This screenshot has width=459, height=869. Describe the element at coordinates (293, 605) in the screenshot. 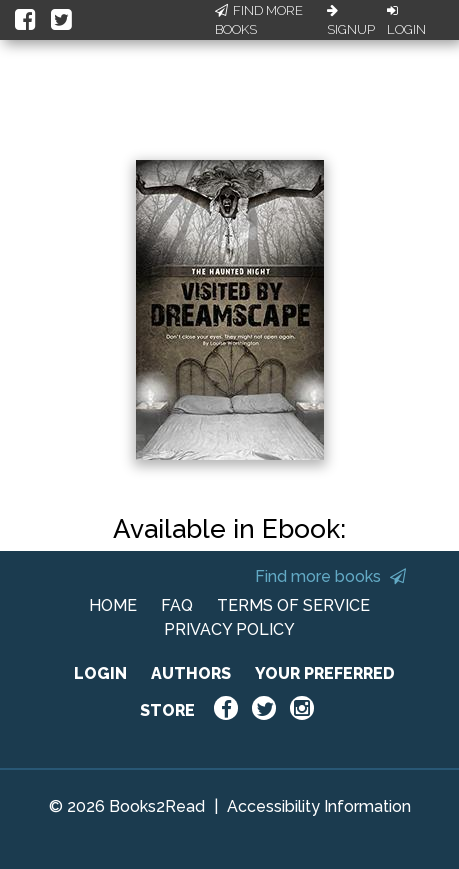

I see `TERMS OF SERVICE` at that location.